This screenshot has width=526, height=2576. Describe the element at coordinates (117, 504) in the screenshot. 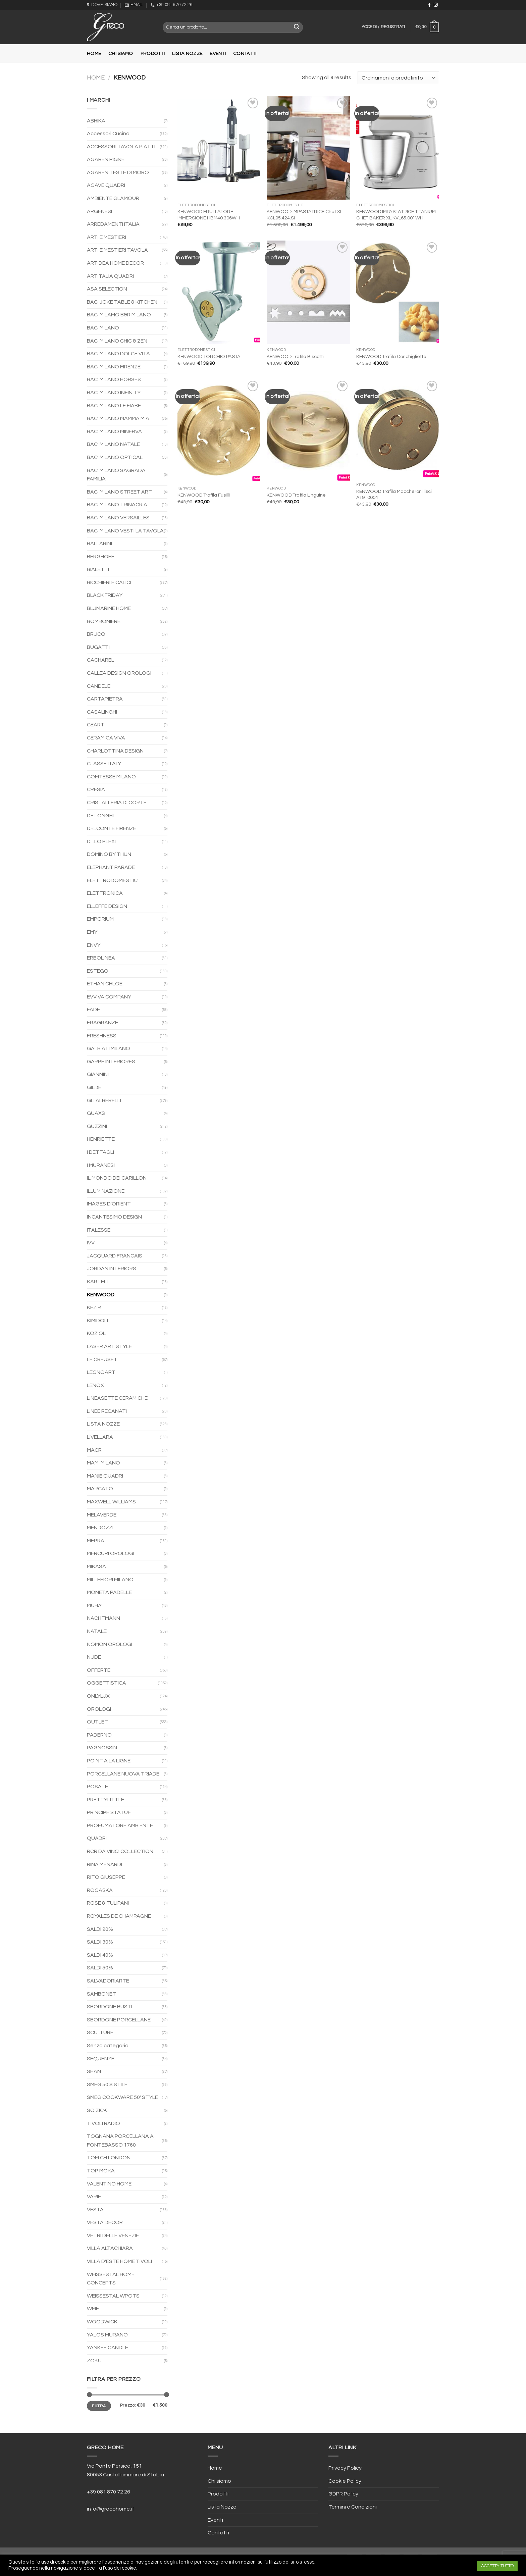

I see `BACI MILANO TRINACRIA` at that location.